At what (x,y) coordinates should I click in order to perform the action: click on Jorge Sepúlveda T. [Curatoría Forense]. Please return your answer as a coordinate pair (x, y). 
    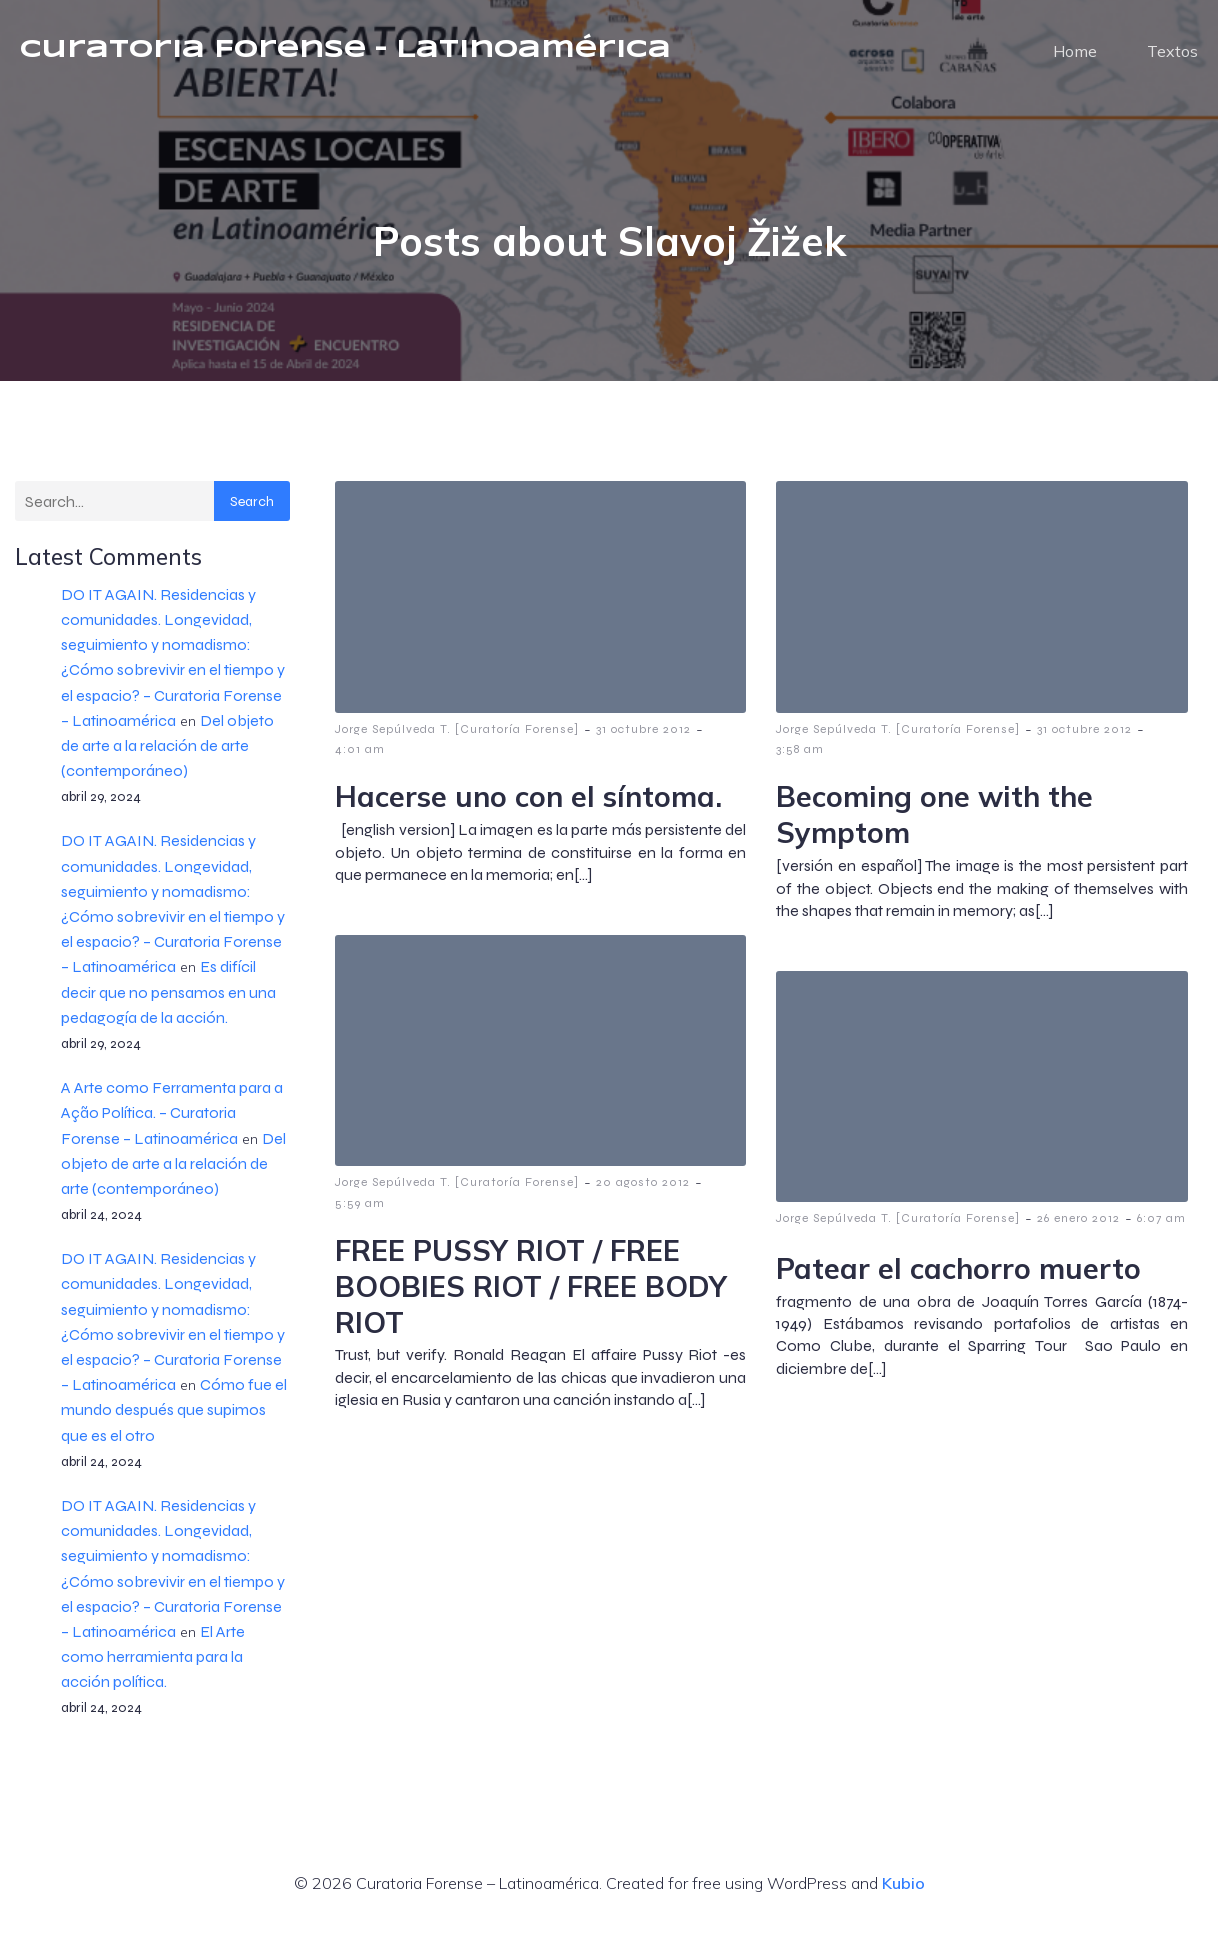
    Looking at the image, I should click on (457, 738).